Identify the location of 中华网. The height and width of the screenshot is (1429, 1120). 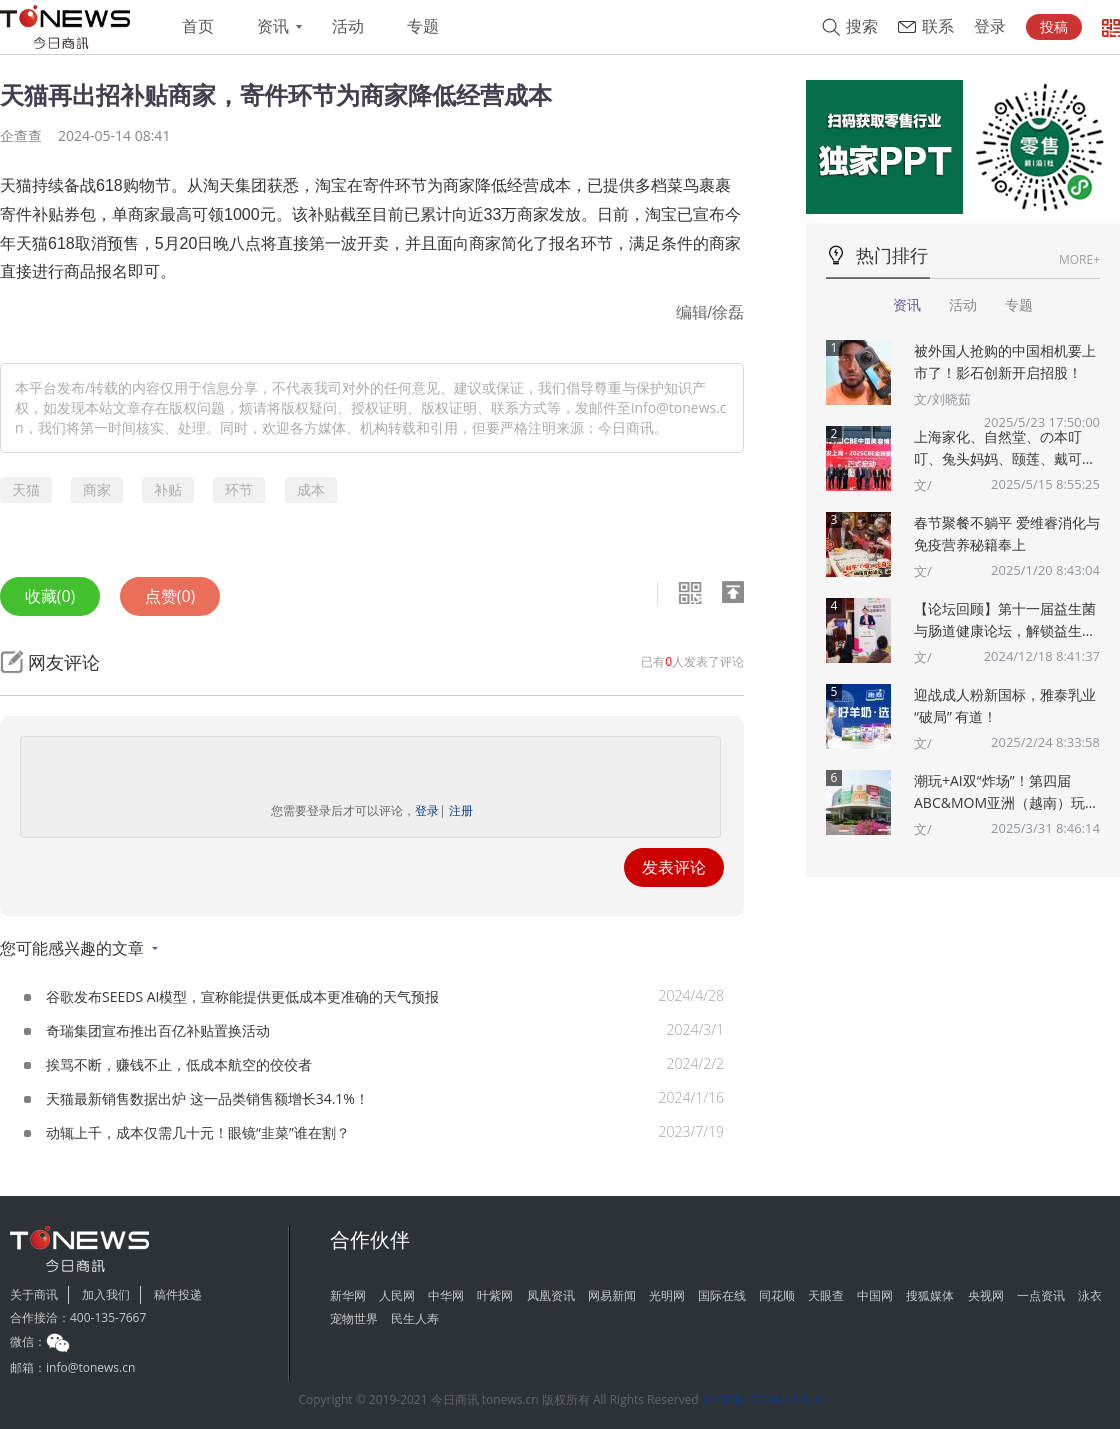
(446, 1295).